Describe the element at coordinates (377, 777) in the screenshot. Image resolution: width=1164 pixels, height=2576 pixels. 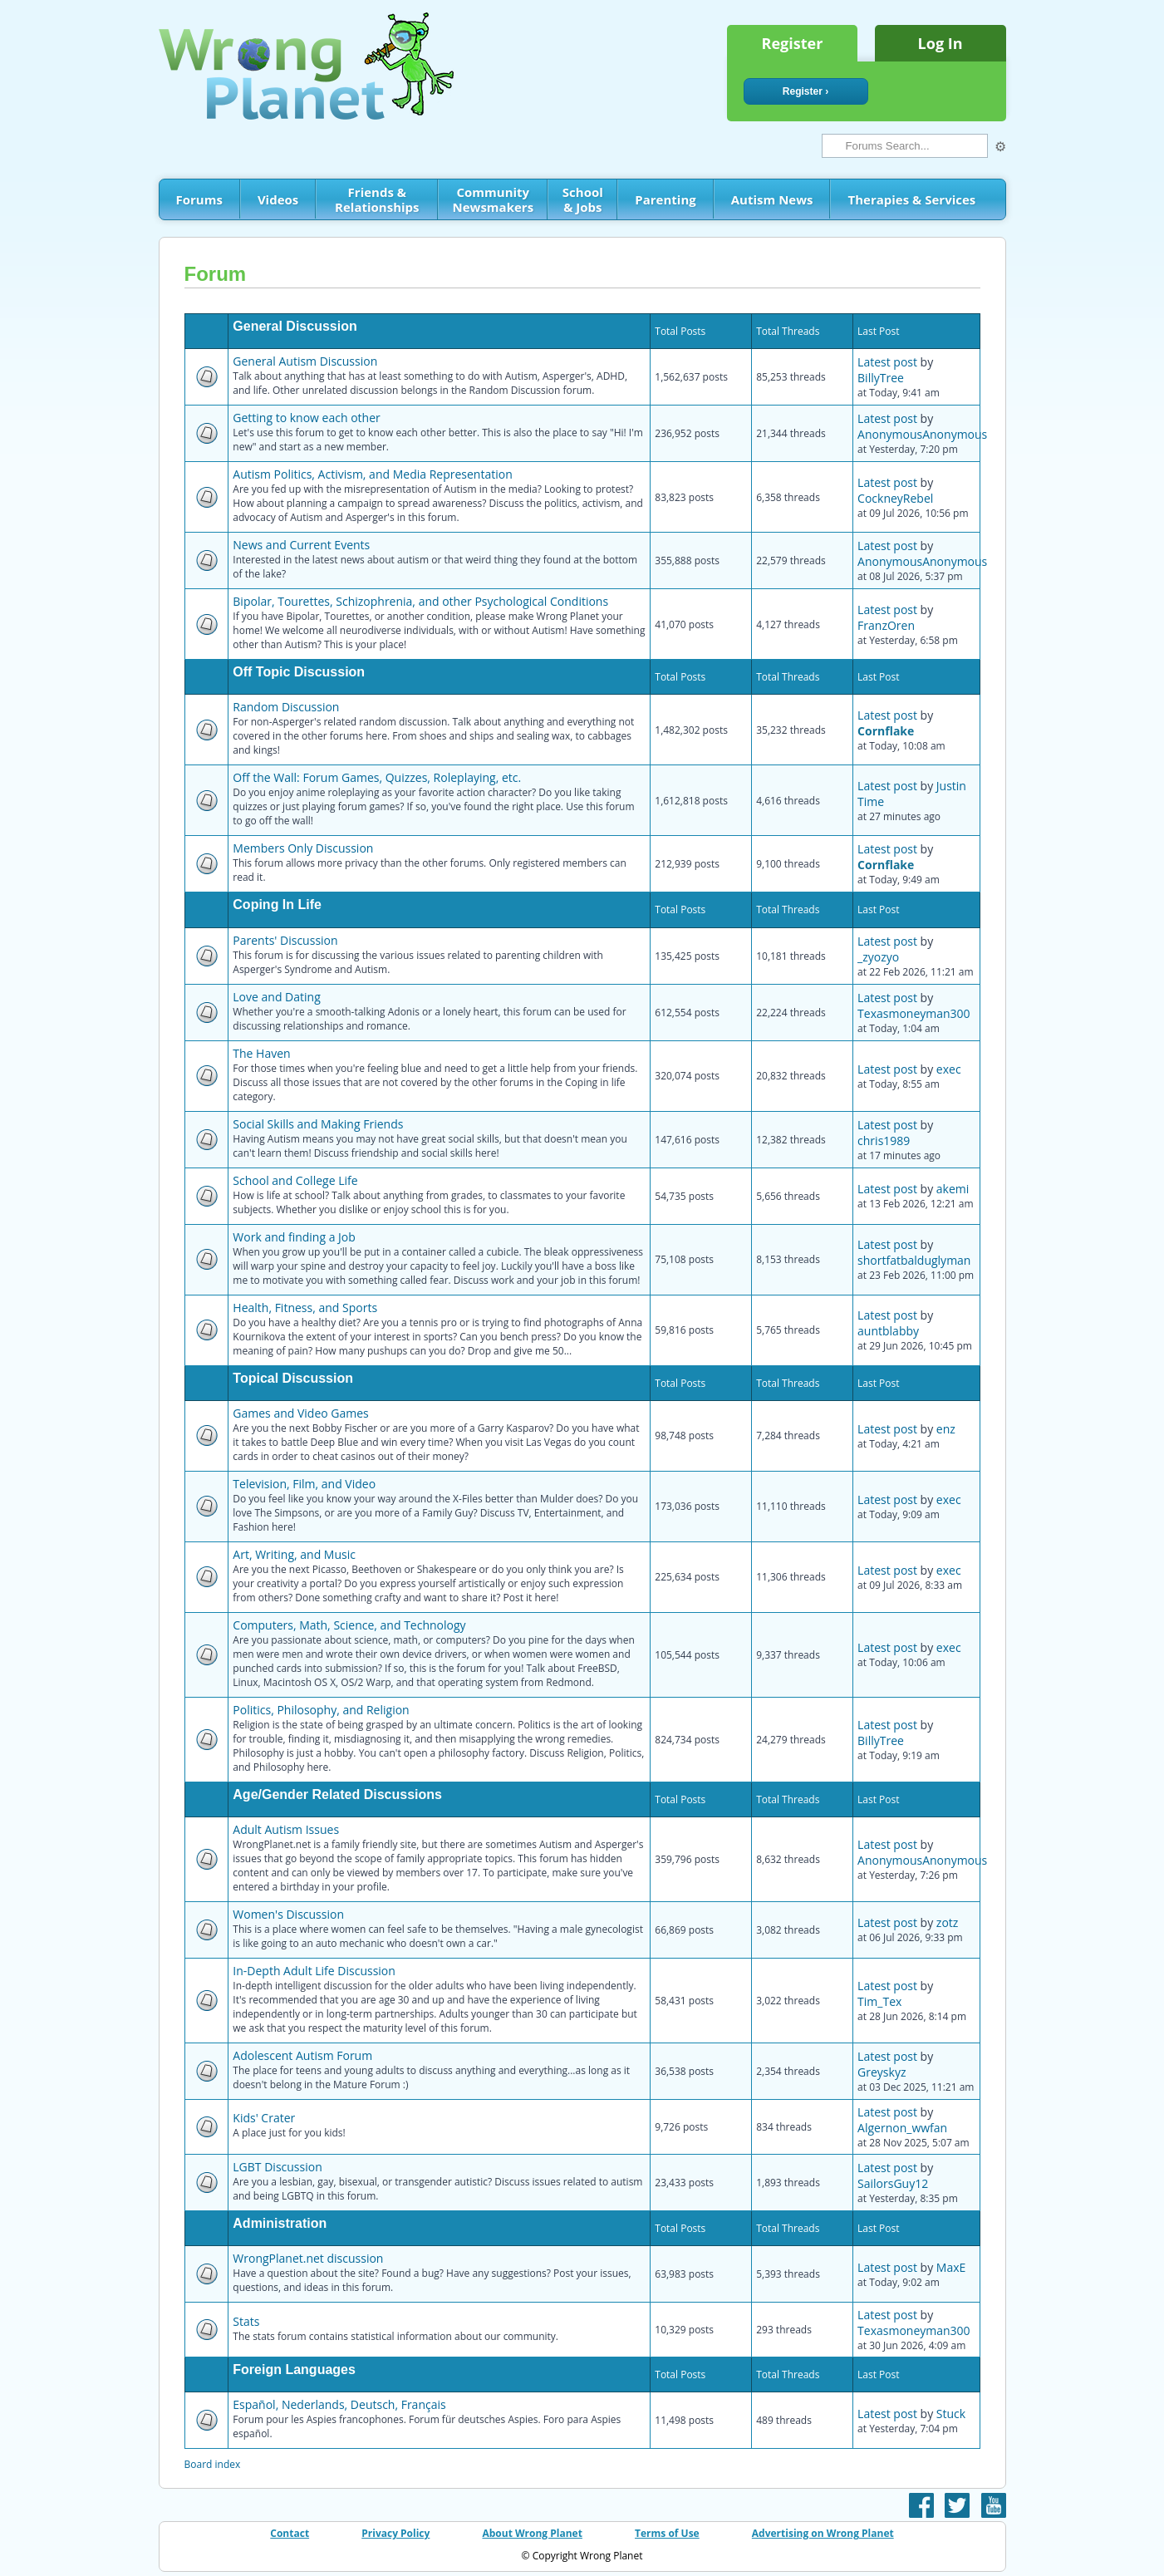
I see `Off the Wall: Forum Games, Quizzes, Roleplaying, etc.` at that location.